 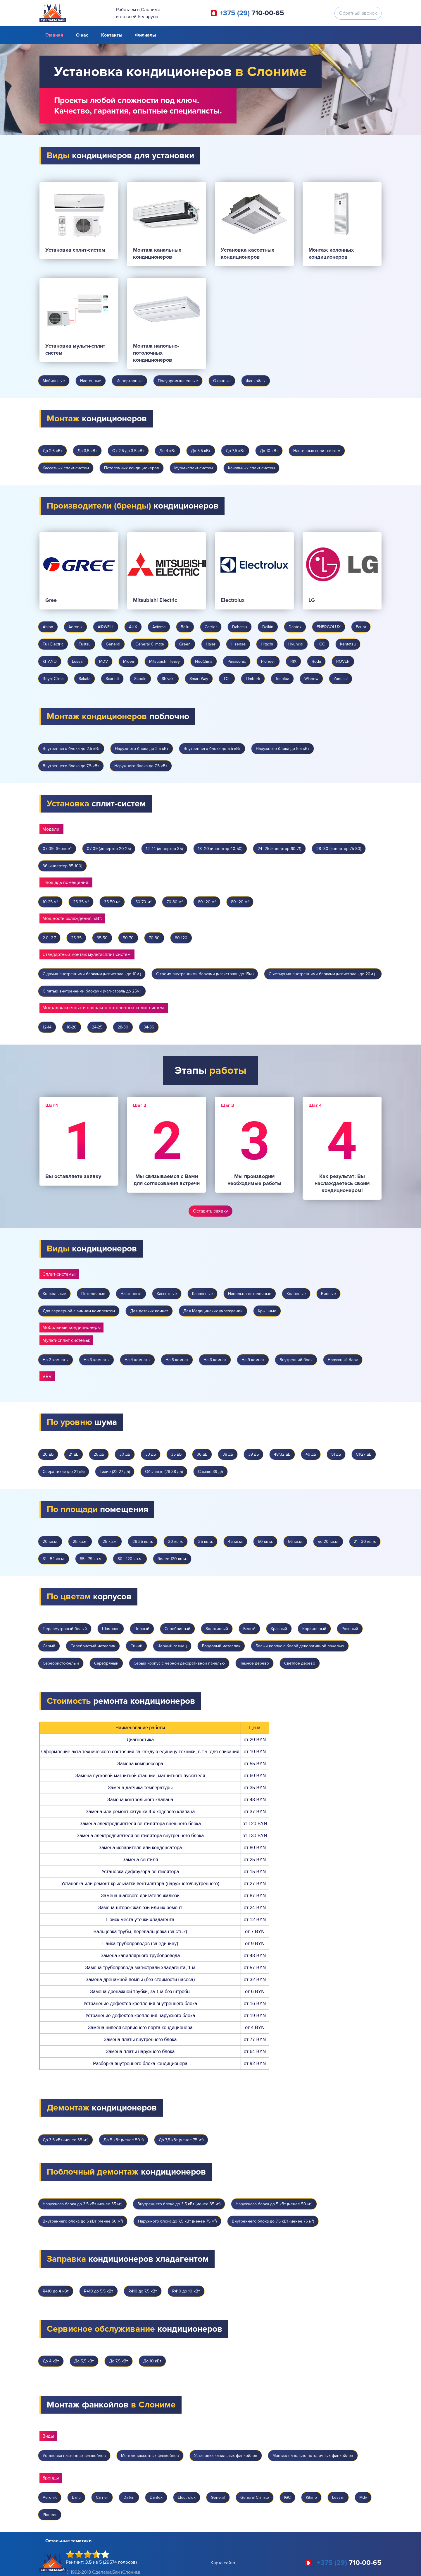 What do you see at coordinates (128, 450) in the screenshot?
I see `От 2,5 до 3,5 кВт` at bounding box center [128, 450].